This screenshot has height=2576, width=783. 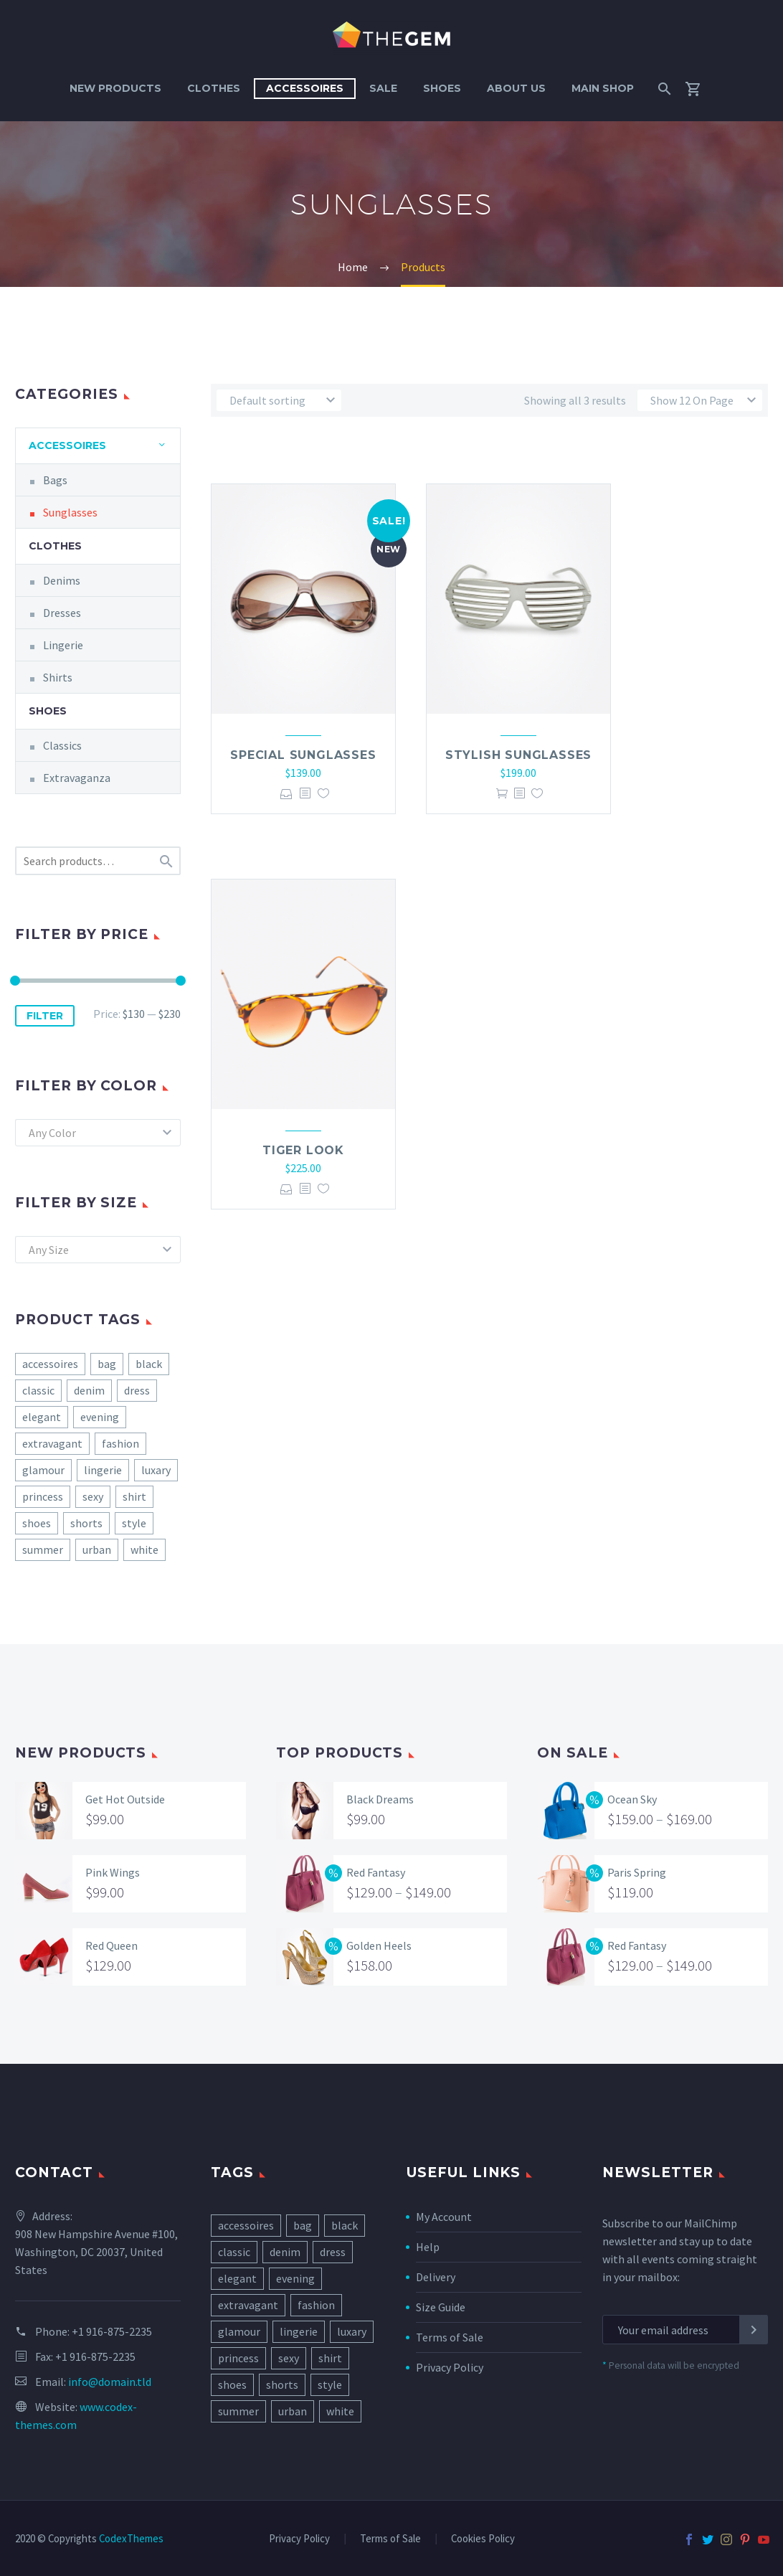 What do you see at coordinates (76, 777) in the screenshot?
I see `Extravaganza` at bounding box center [76, 777].